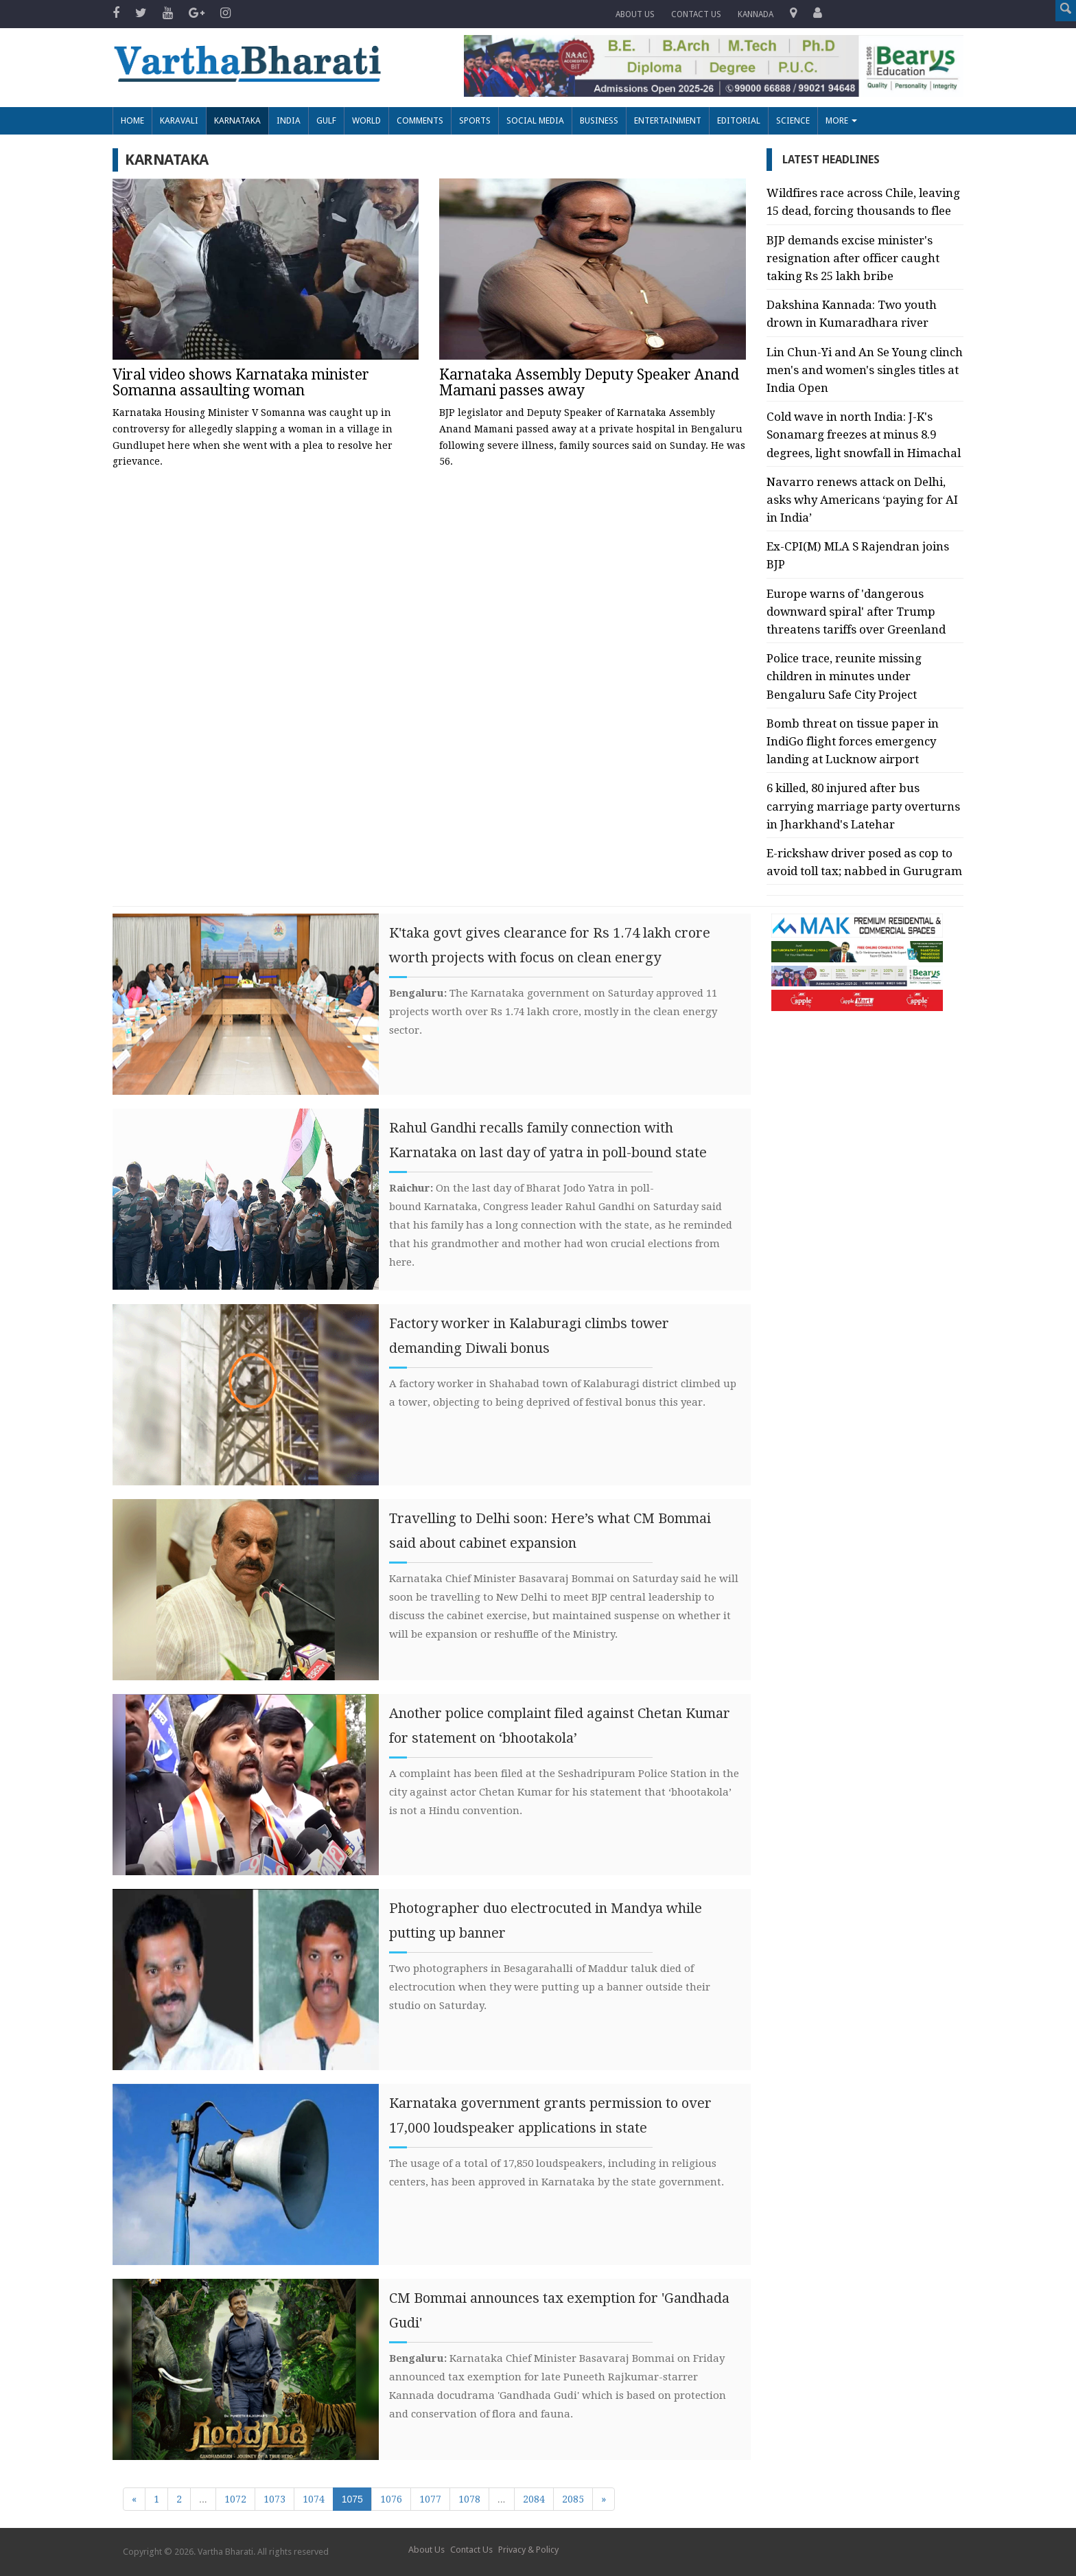  Describe the element at coordinates (179, 120) in the screenshot. I see `Karavali` at that location.